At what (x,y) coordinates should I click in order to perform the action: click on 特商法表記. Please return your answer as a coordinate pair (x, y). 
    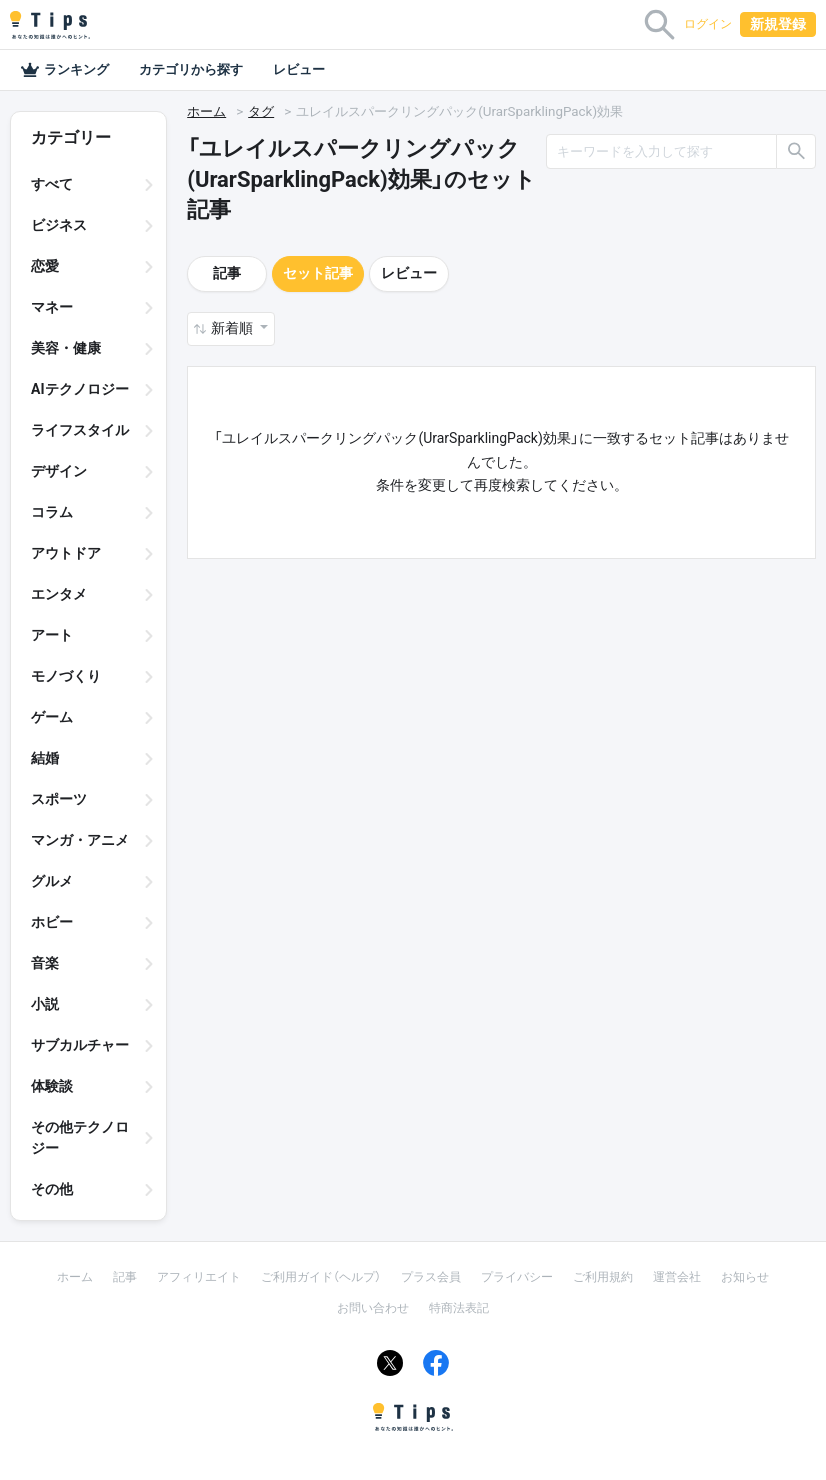
    Looking at the image, I should click on (459, 1308).